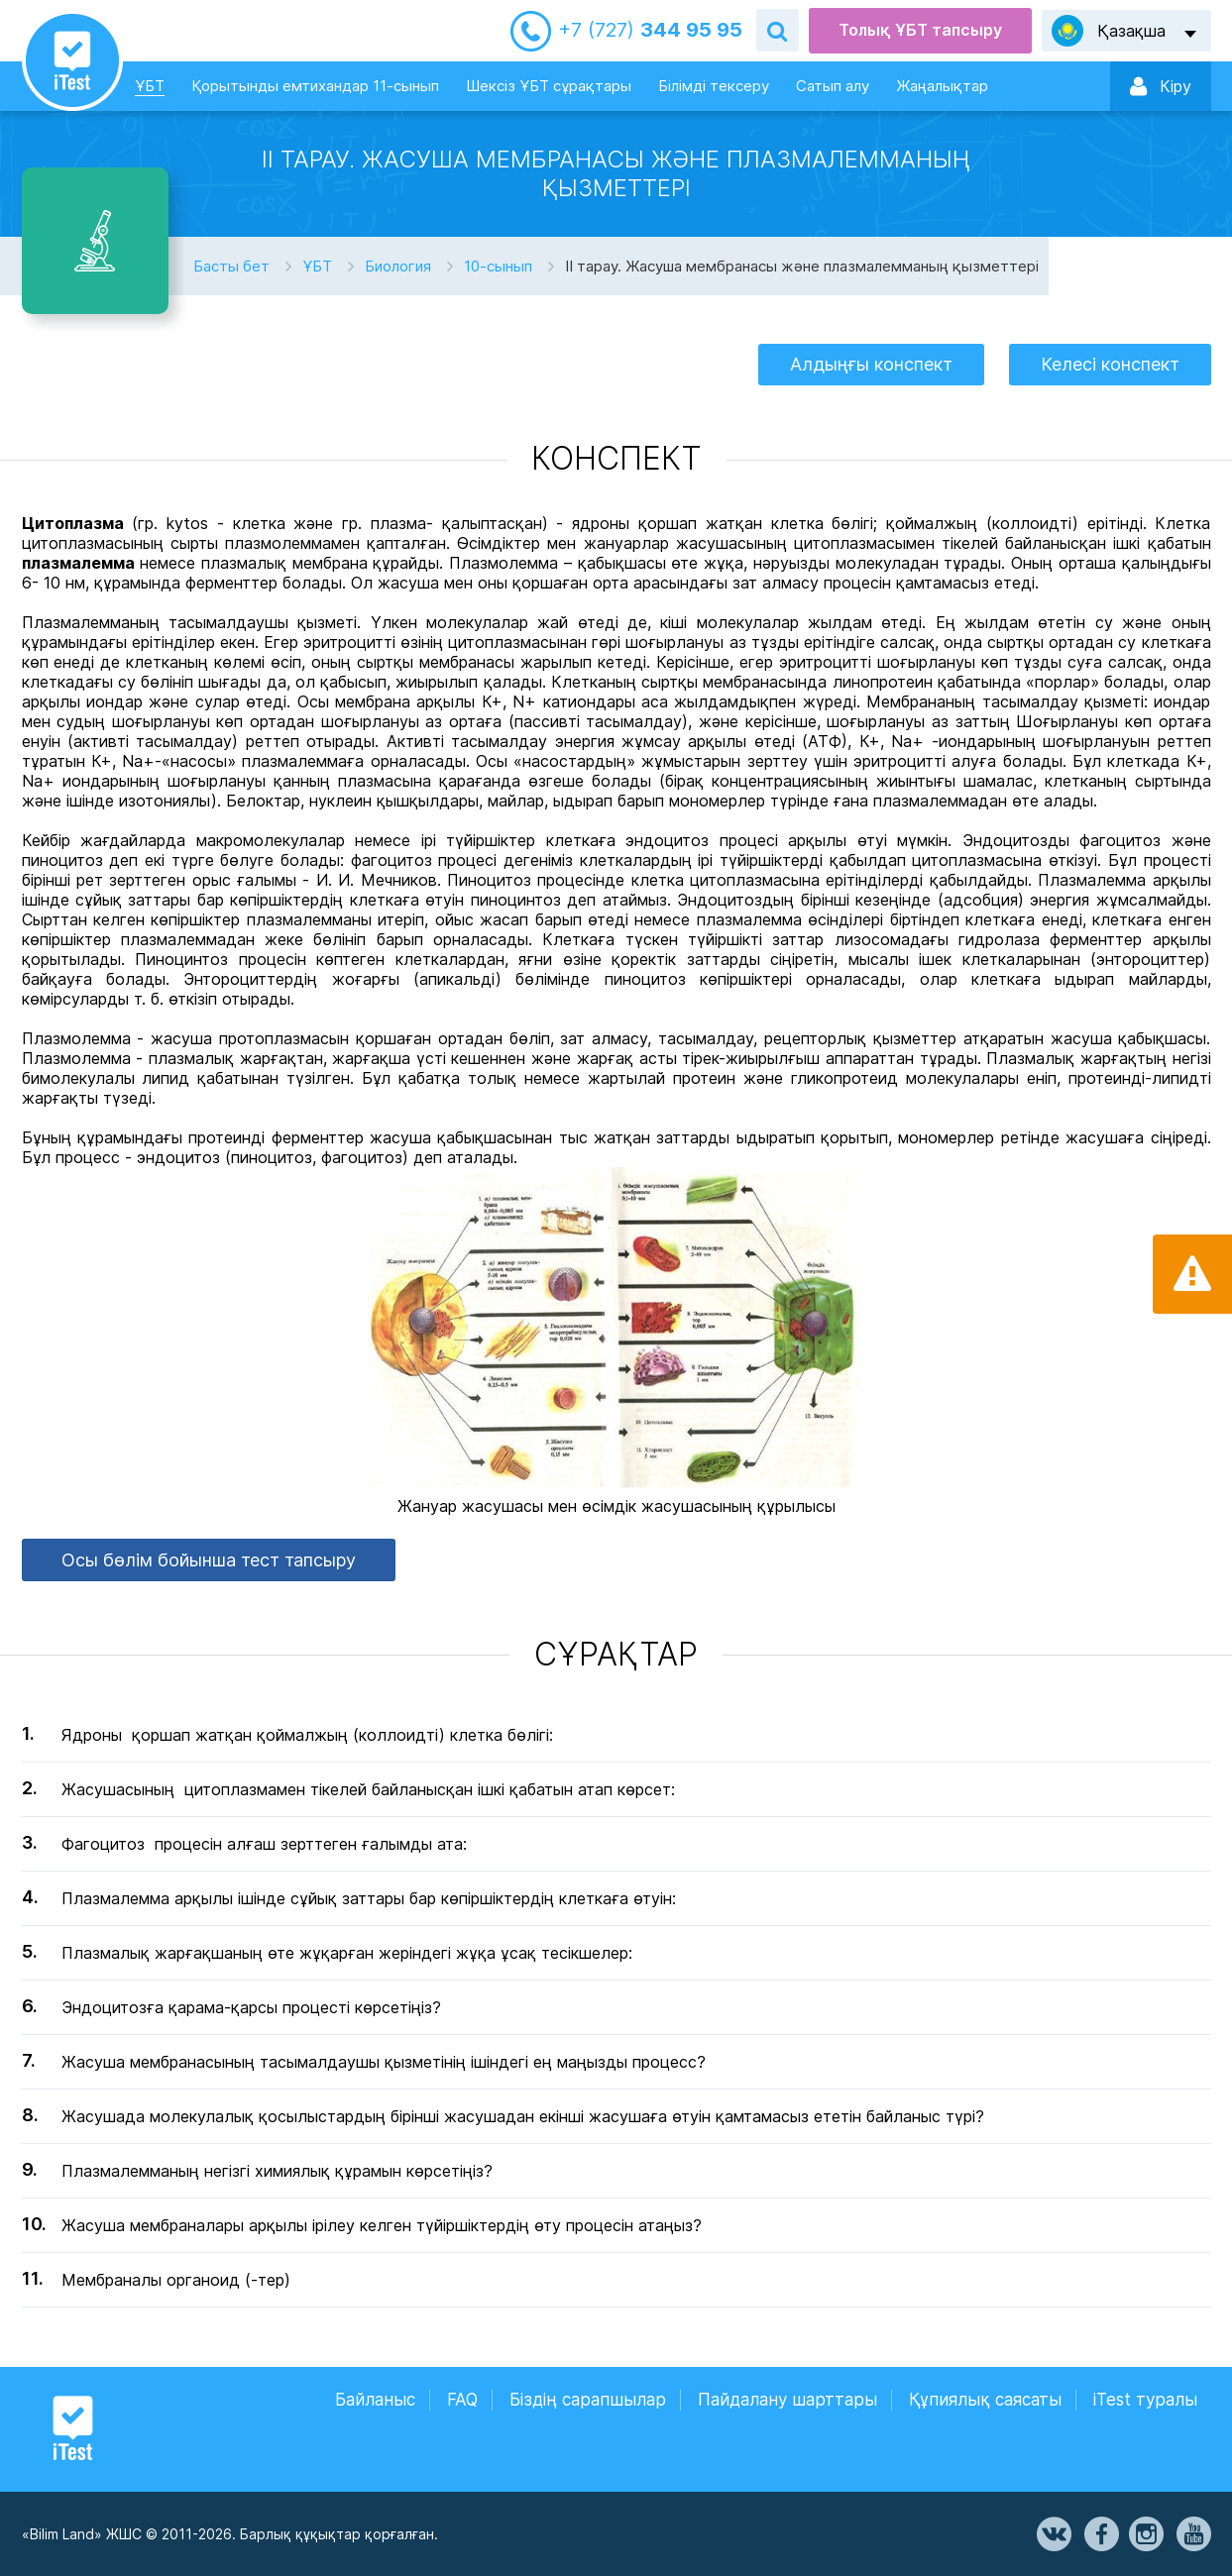 This screenshot has width=1232, height=2576. I want to click on Алдыңғы конспект, so click(871, 364).